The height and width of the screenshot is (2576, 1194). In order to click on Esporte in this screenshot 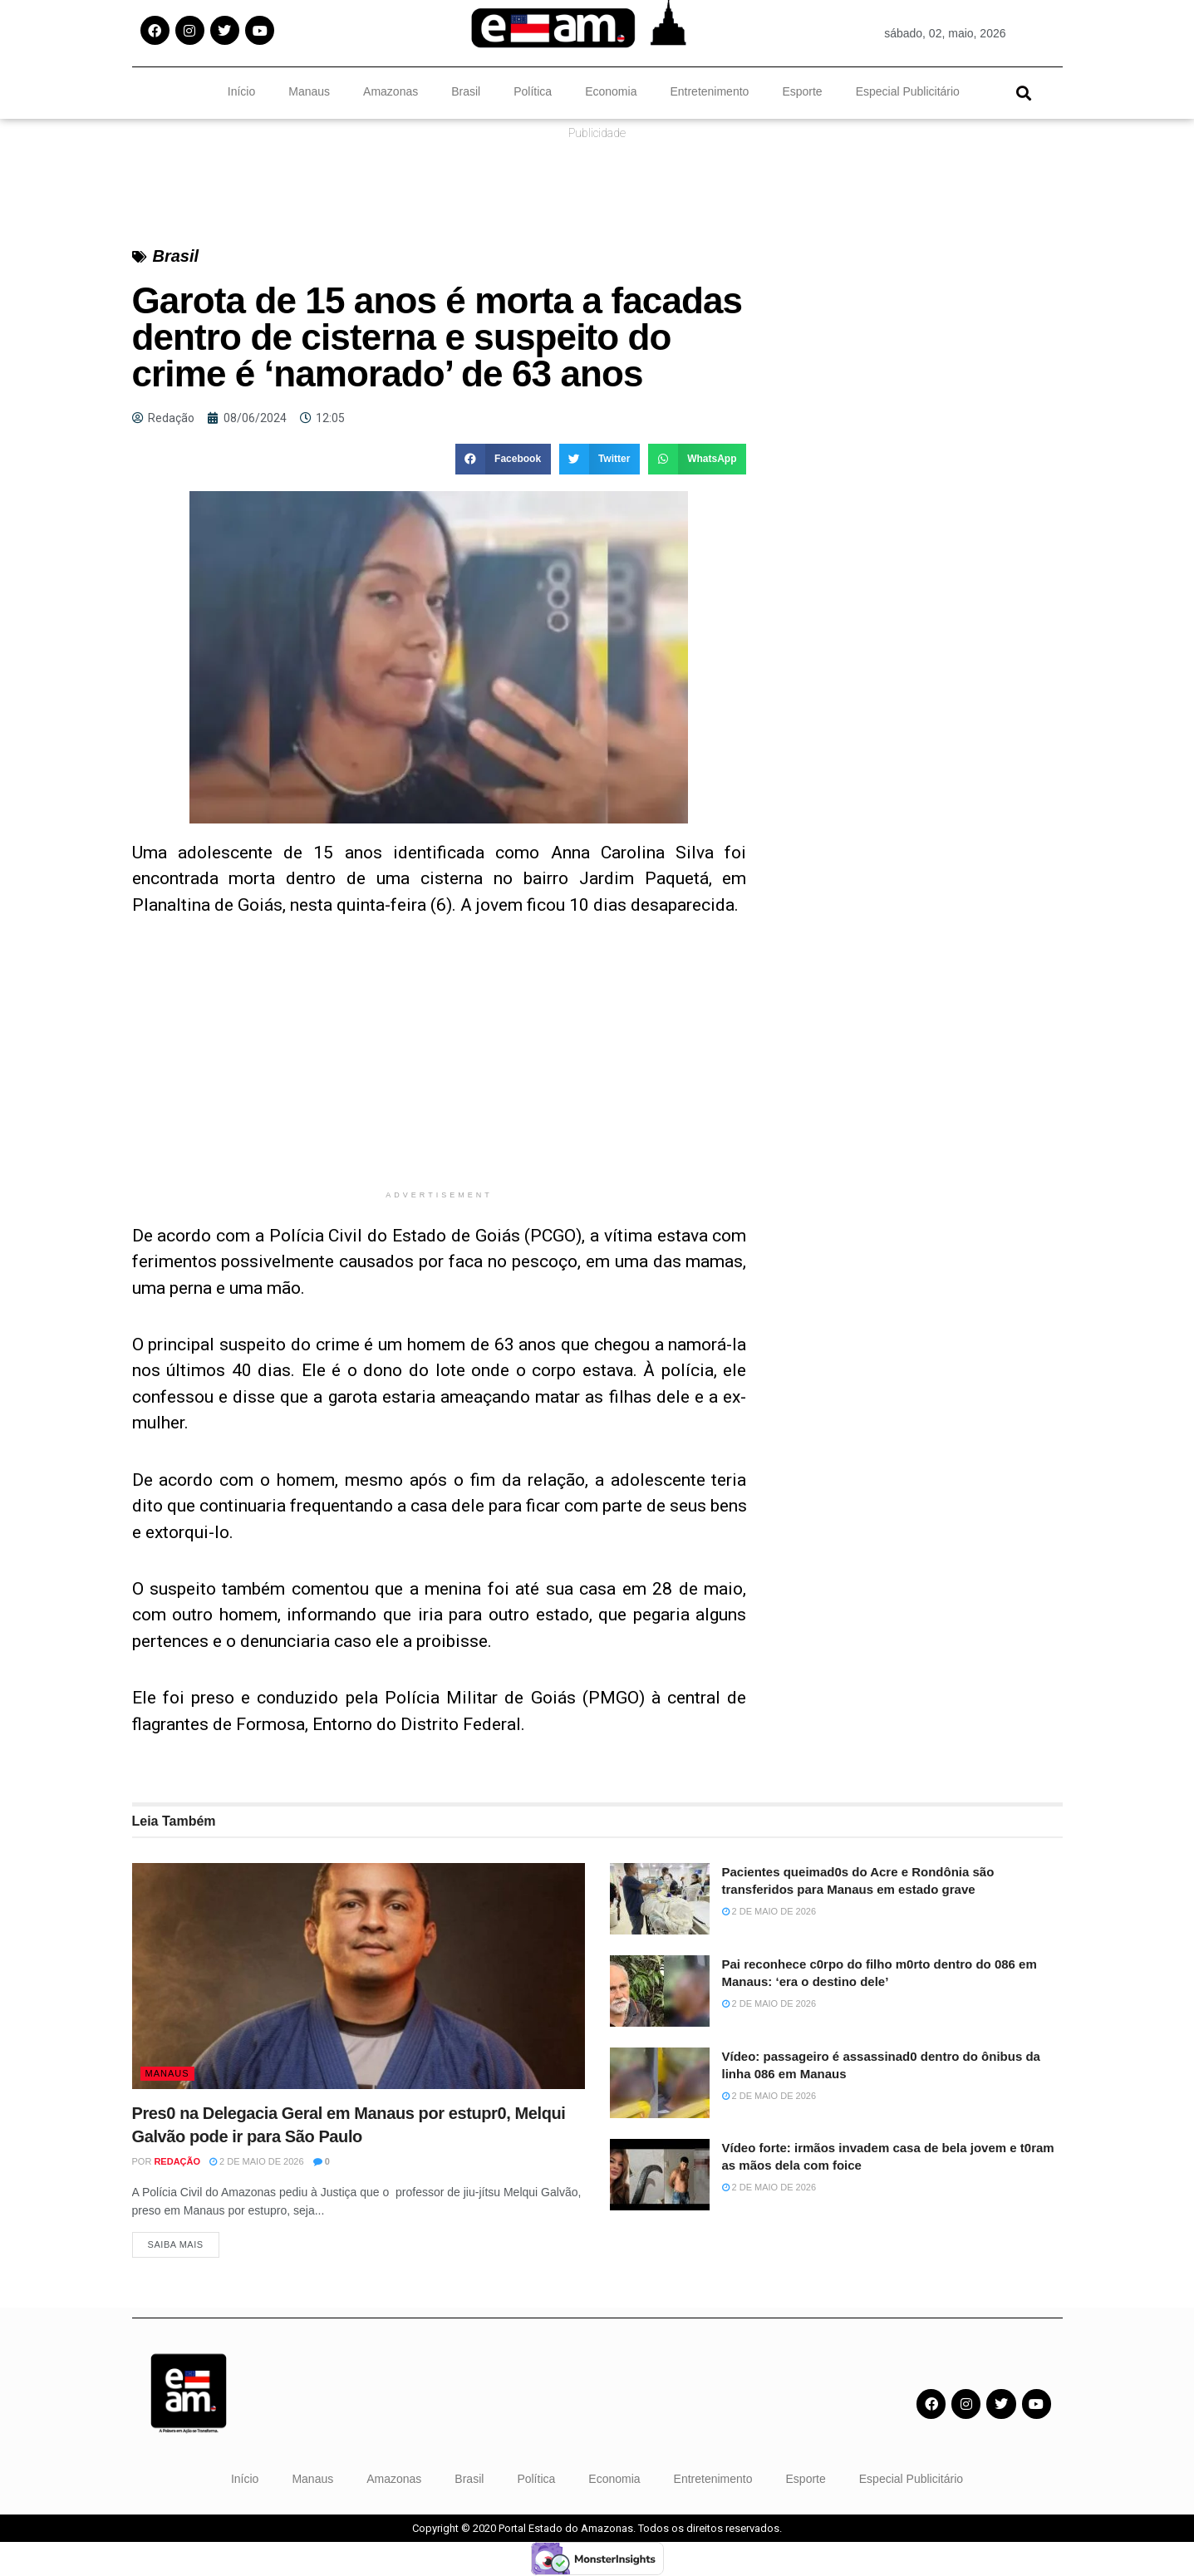, I will do `click(802, 91)`.